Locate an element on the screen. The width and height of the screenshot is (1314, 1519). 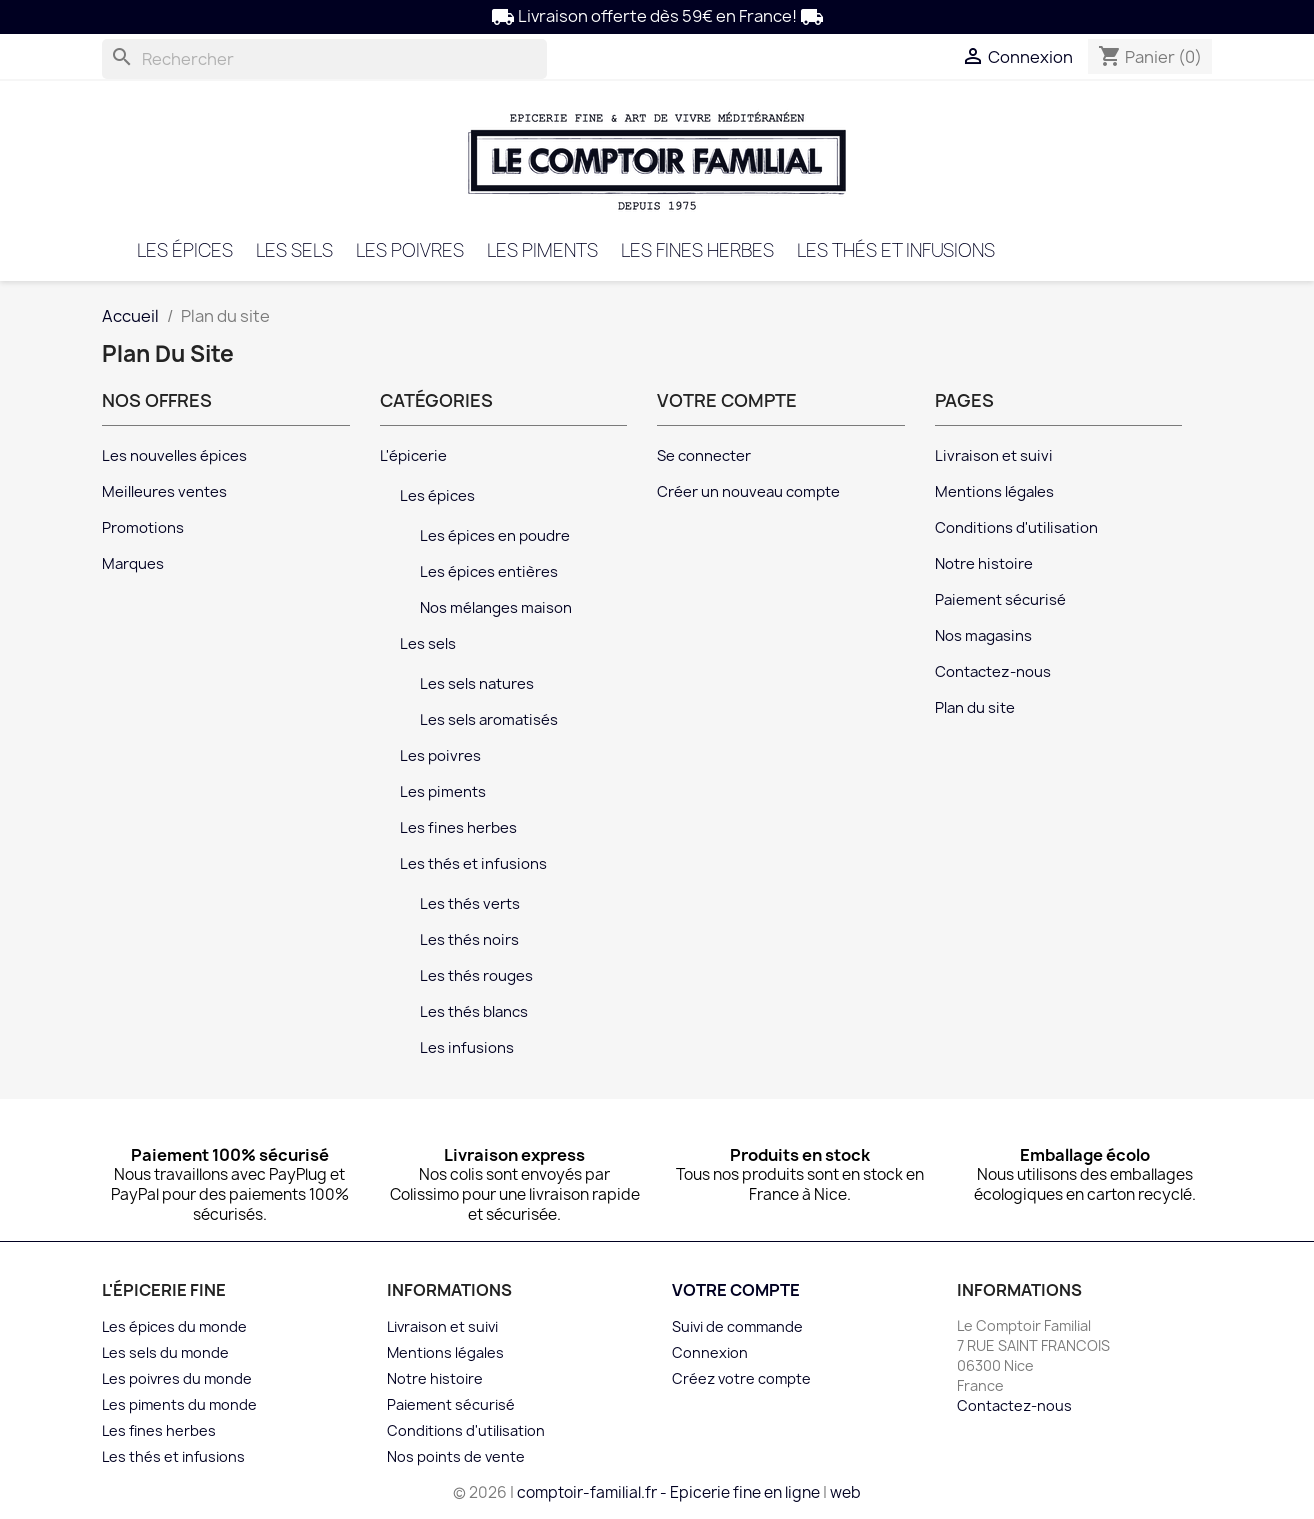
Meilleures ventes is located at coordinates (164, 492).